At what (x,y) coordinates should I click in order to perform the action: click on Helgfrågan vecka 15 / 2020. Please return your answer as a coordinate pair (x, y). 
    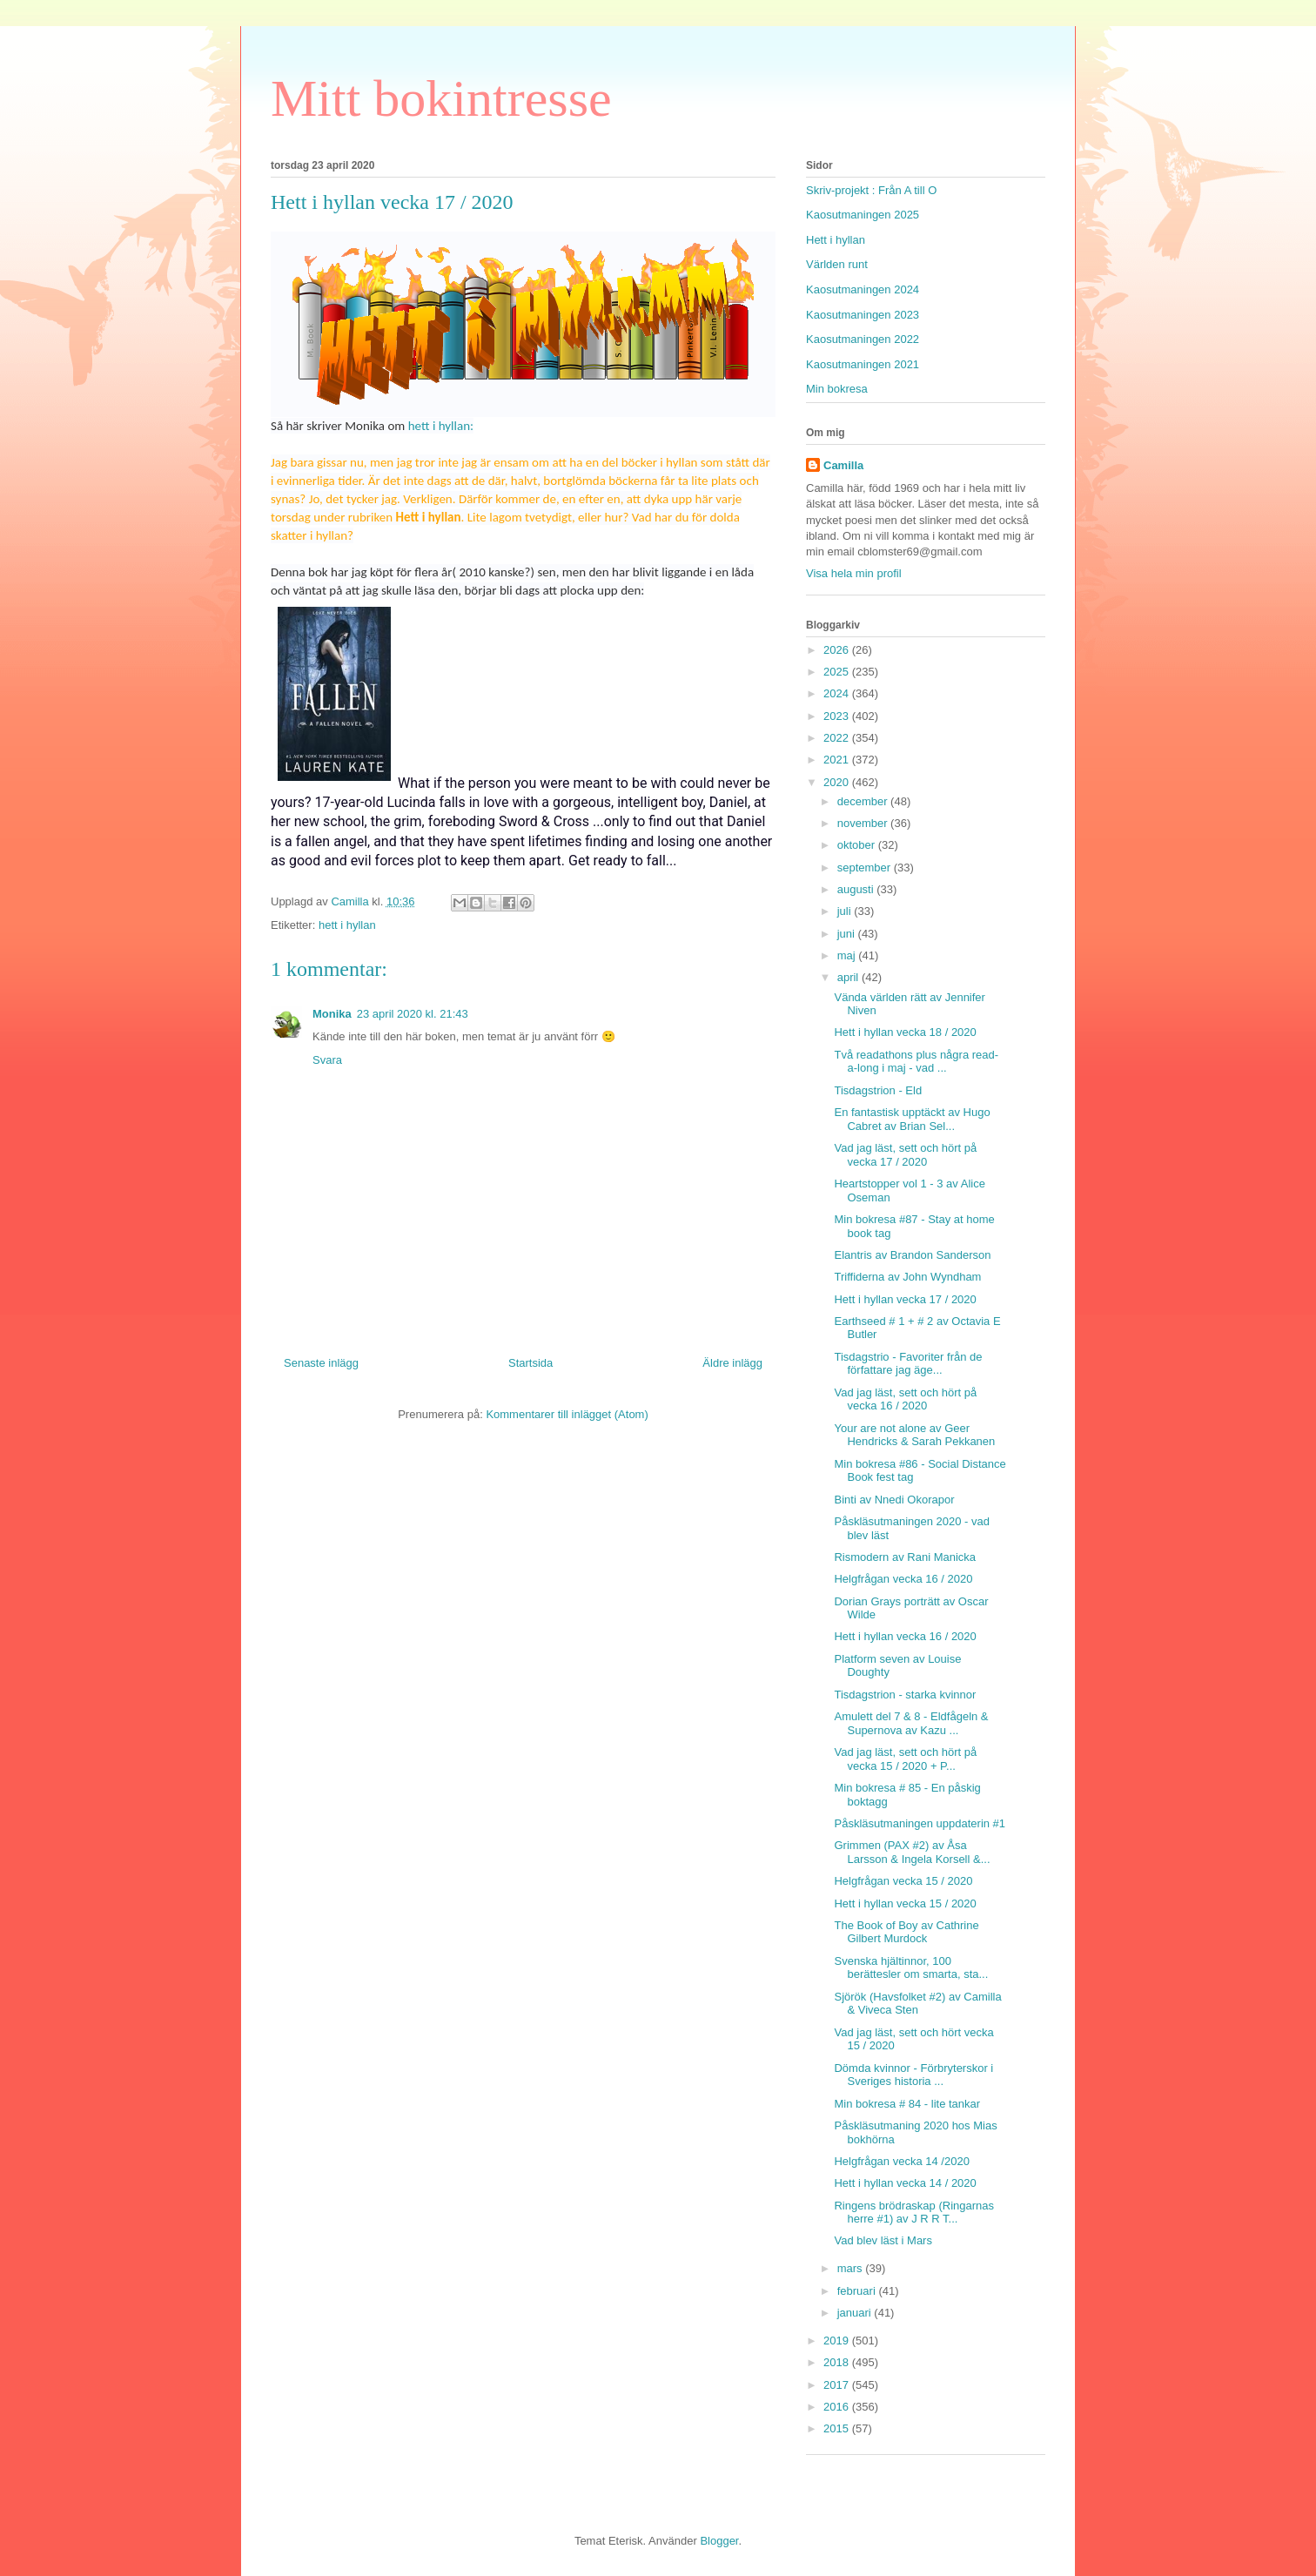
    Looking at the image, I should click on (903, 1880).